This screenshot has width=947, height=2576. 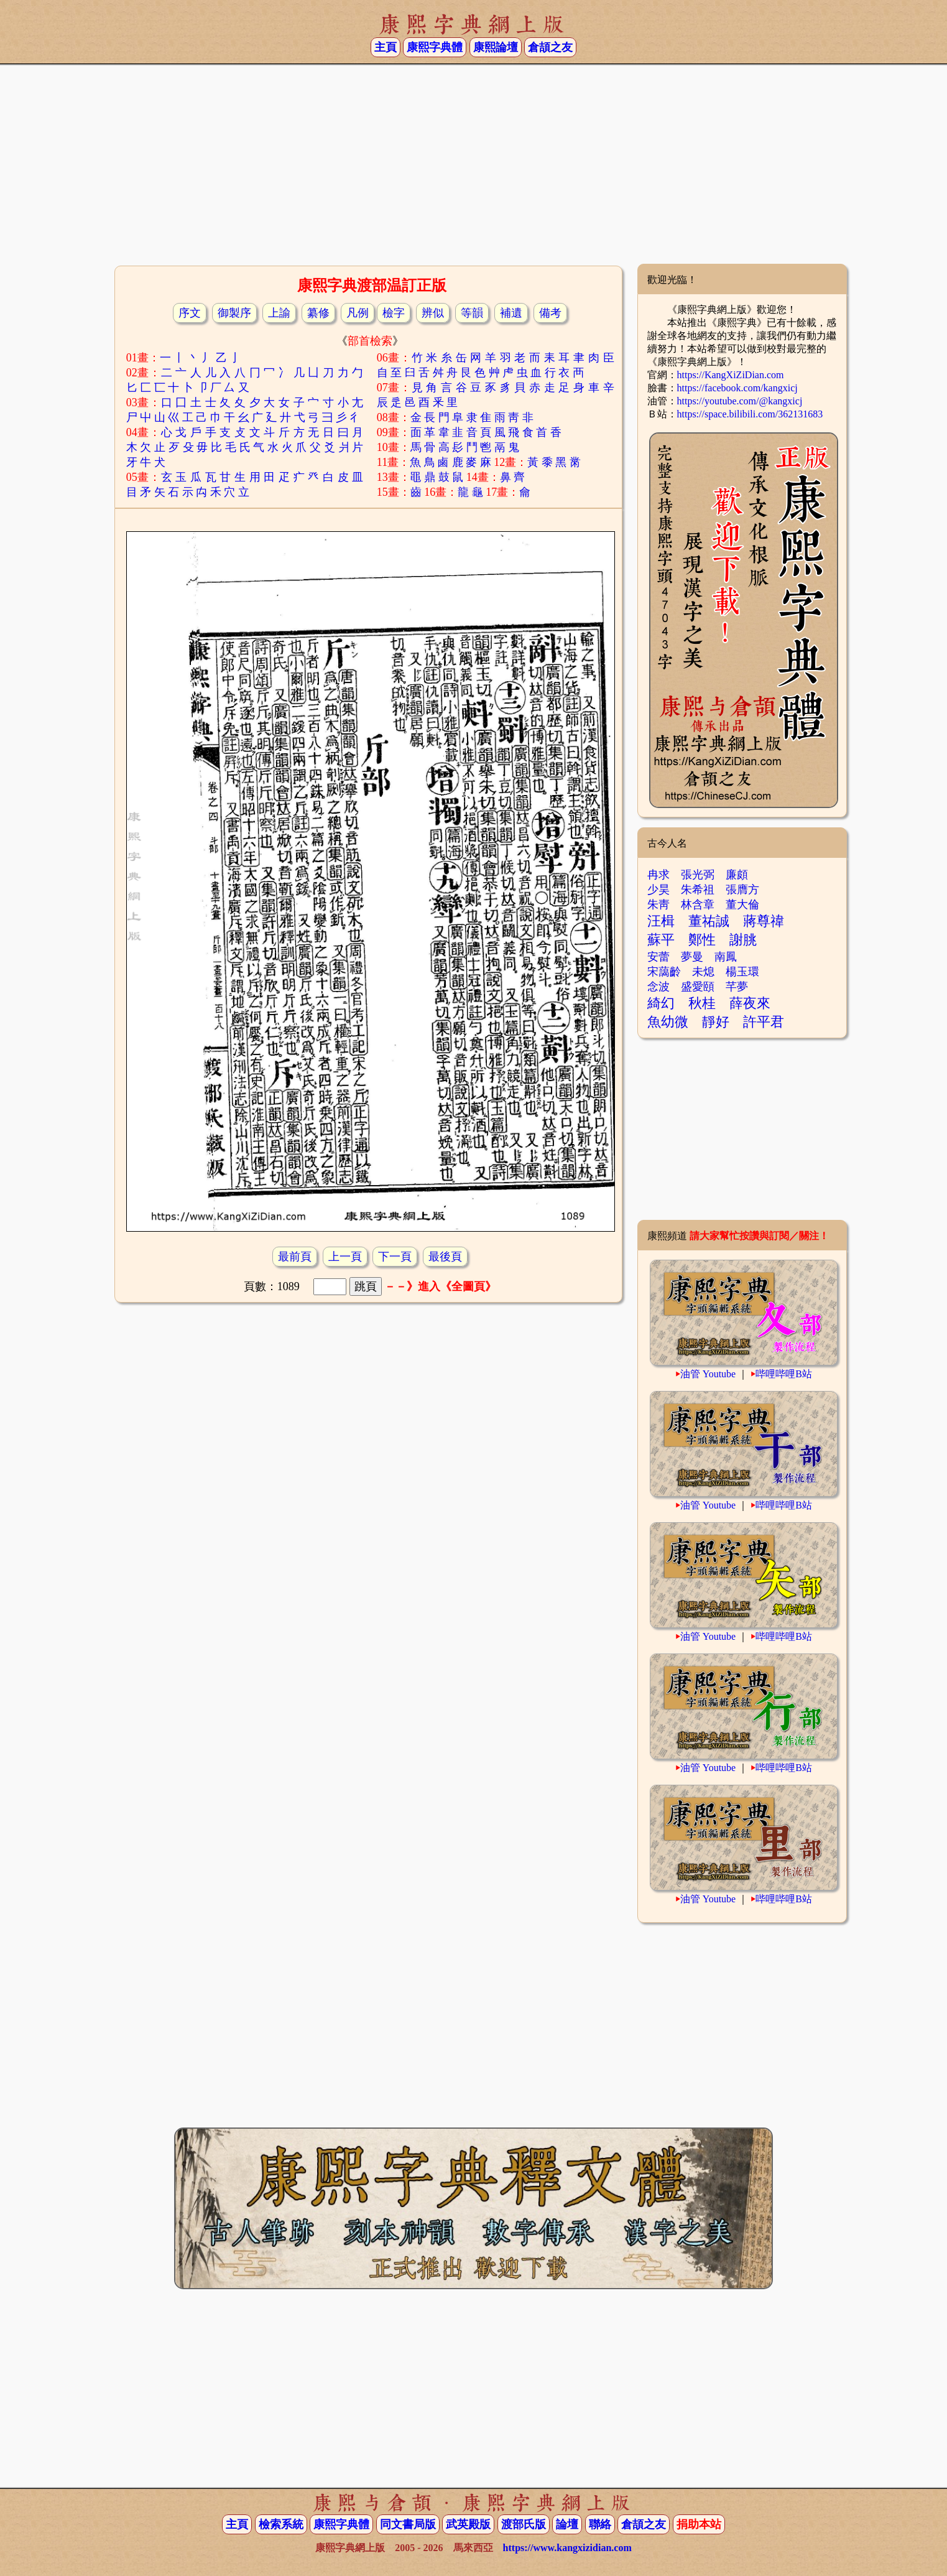 I want to click on 最前頁, so click(x=295, y=1256).